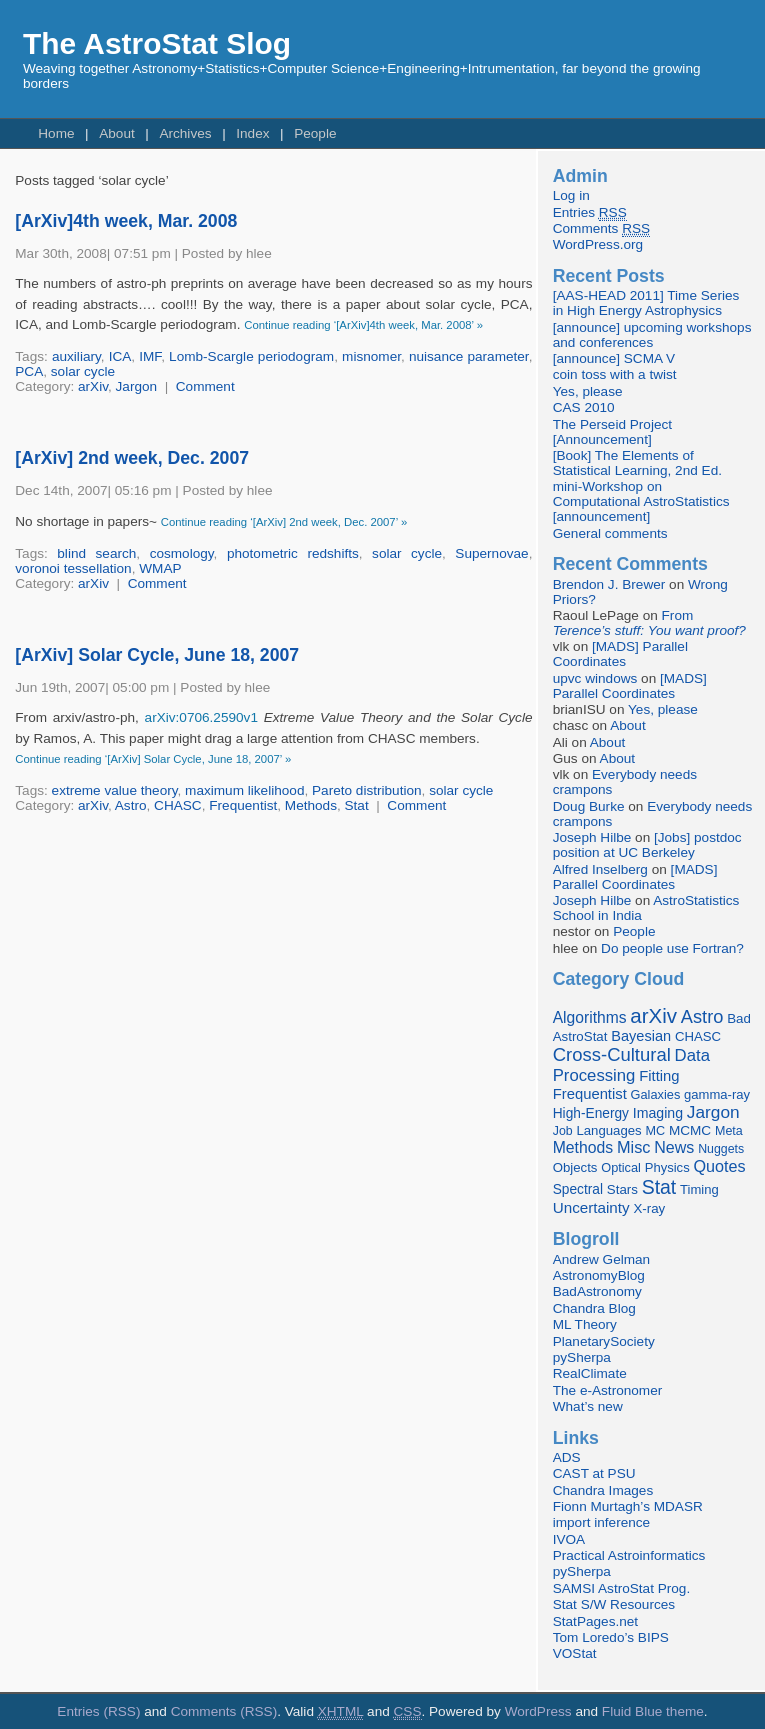 This screenshot has width=765, height=1729. Describe the element at coordinates (590, 213) in the screenshot. I see `Entries` at that location.